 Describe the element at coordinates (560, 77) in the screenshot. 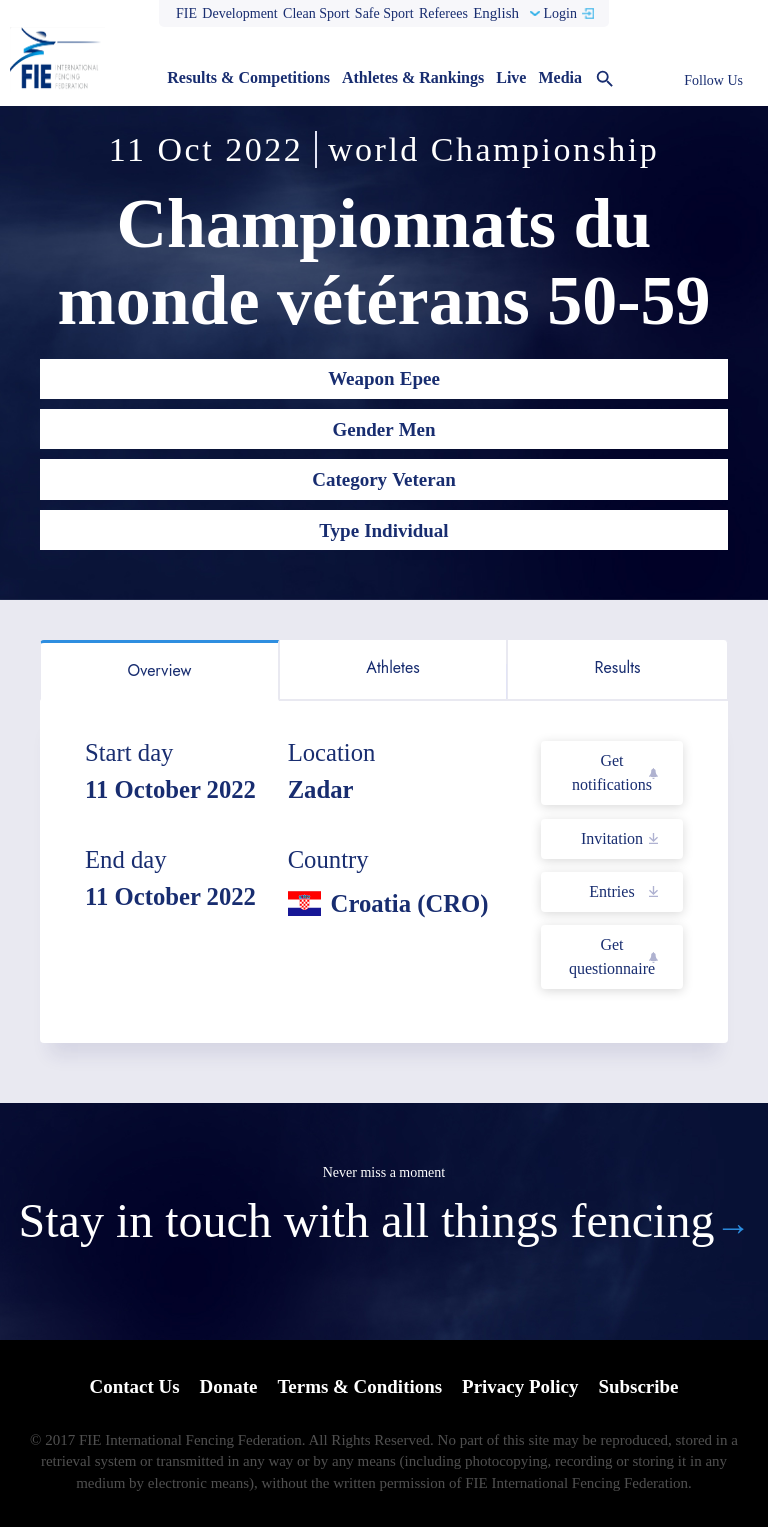

I see `Media` at that location.